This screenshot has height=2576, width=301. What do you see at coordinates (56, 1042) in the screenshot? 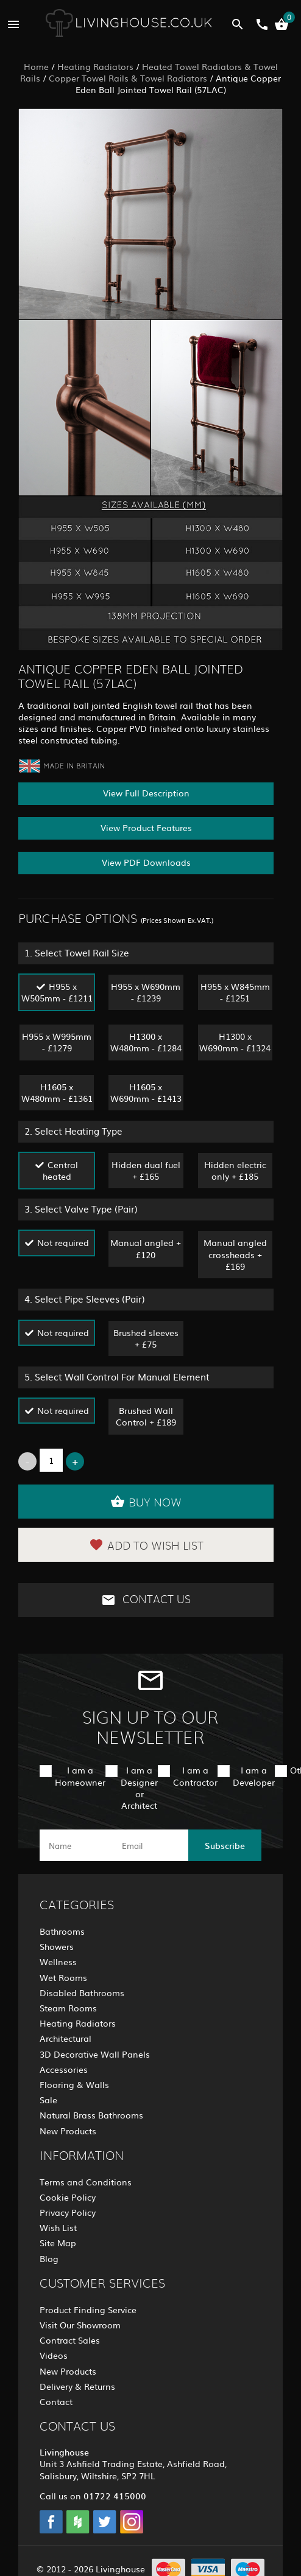
I see `H955 x W995mm - £1279` at bounding box center [56, 1042].